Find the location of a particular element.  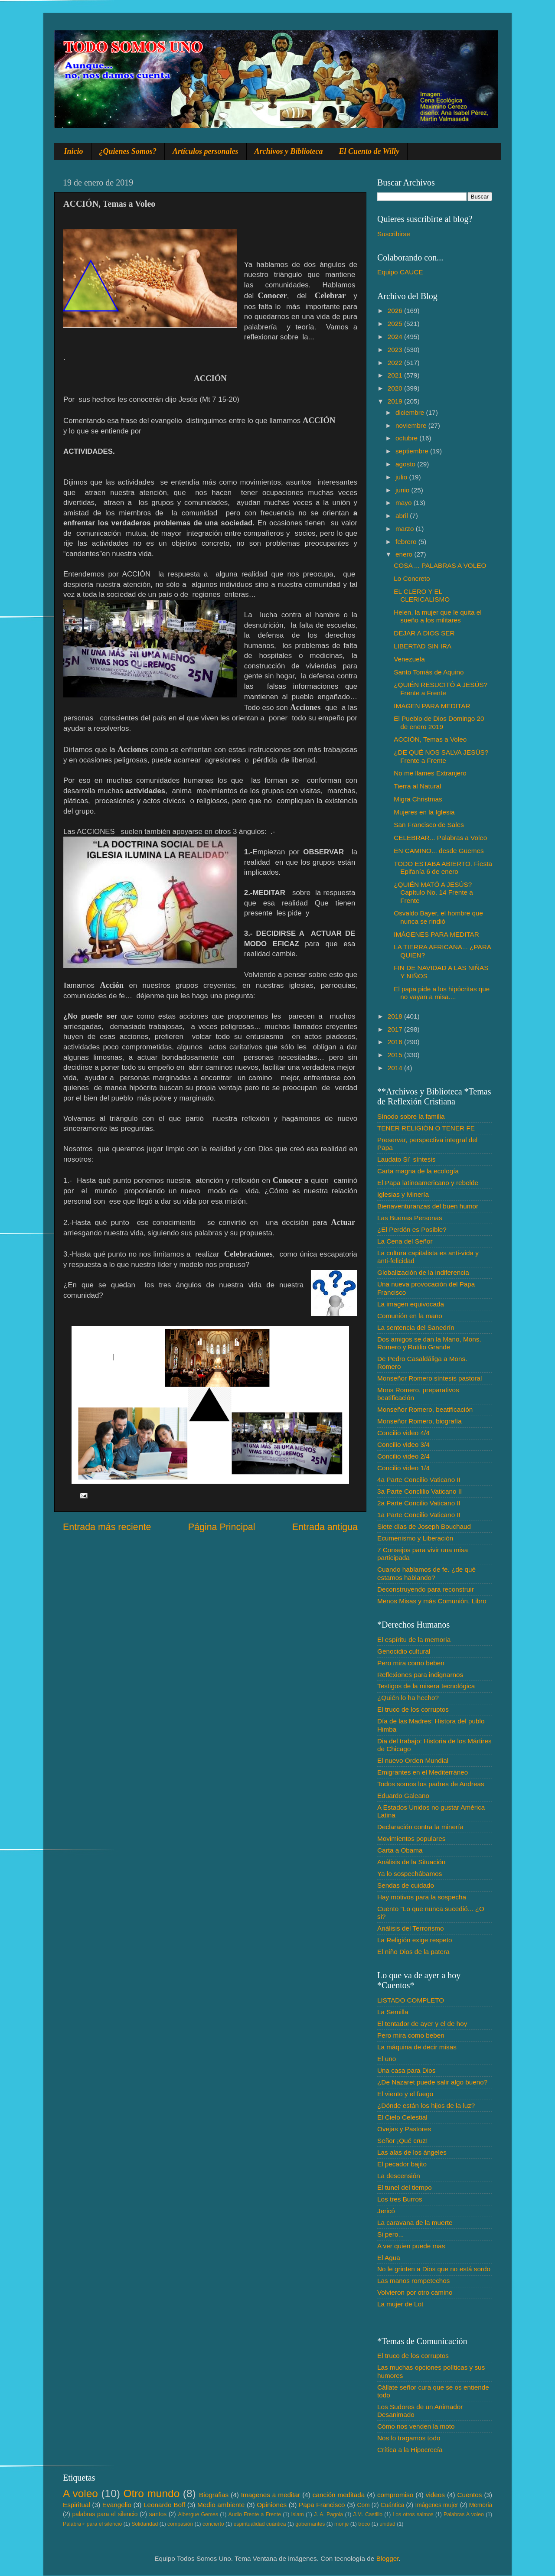

Hay motivos para la sospecha is located at coordinates (421, 1897).